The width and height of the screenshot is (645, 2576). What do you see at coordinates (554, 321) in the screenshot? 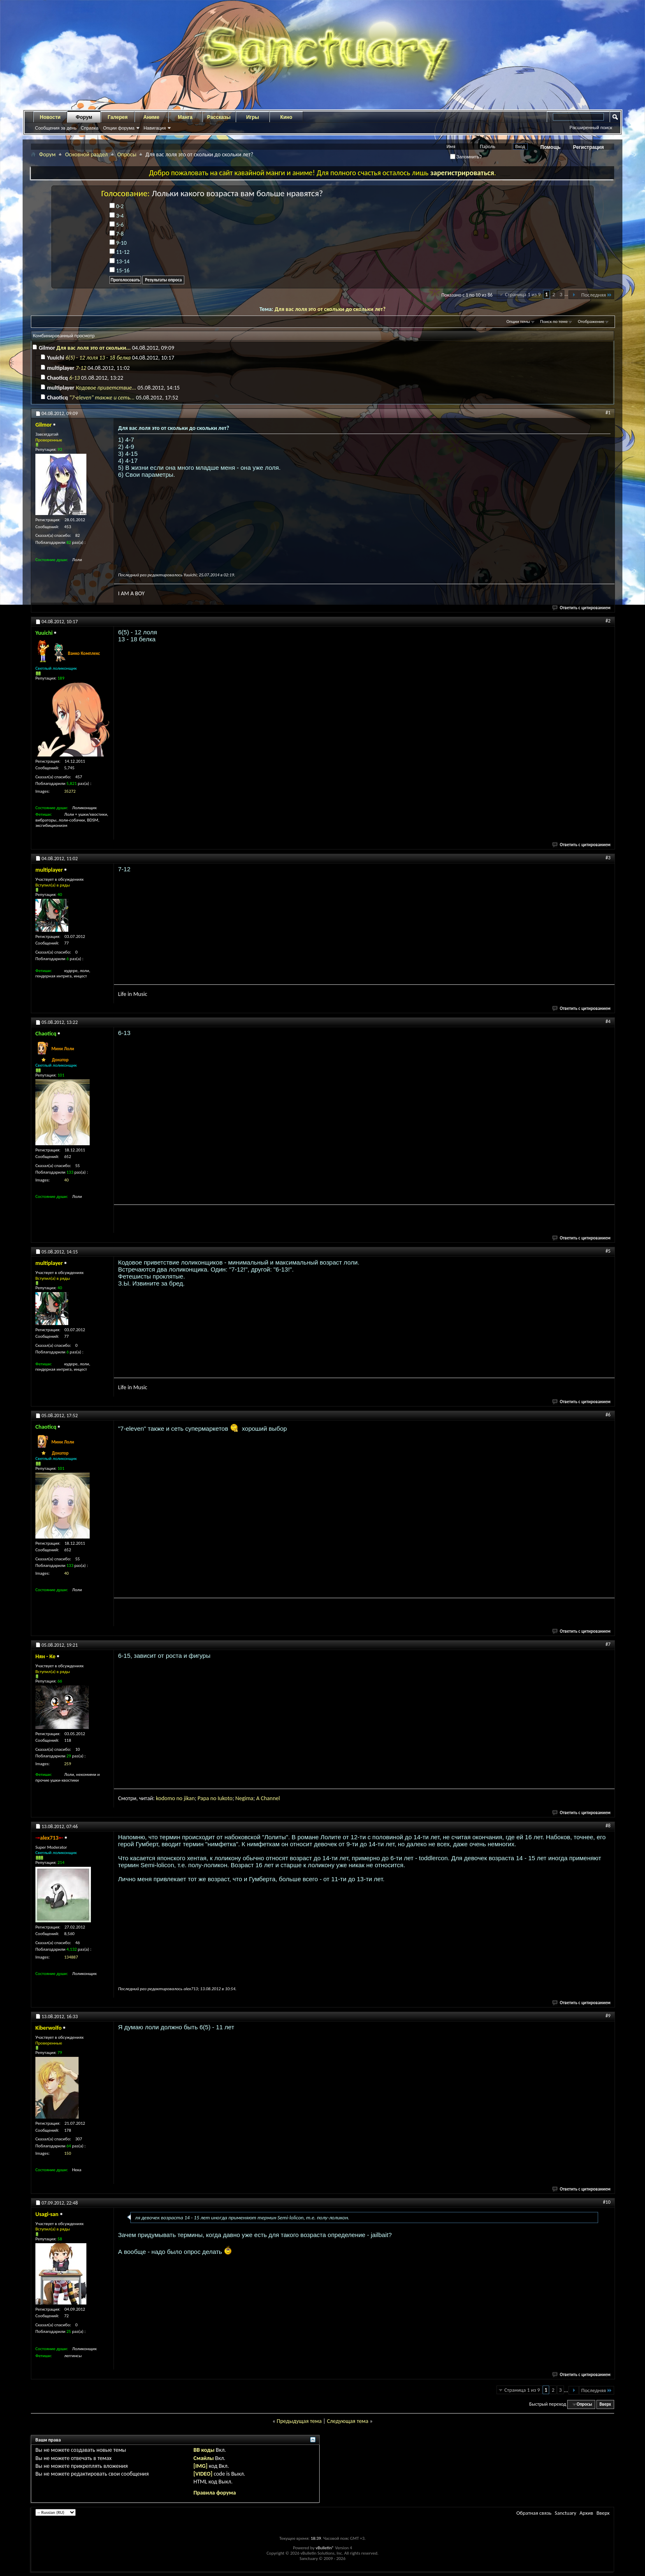
I see `Поиск по теме` at bounding box center [554, 321].